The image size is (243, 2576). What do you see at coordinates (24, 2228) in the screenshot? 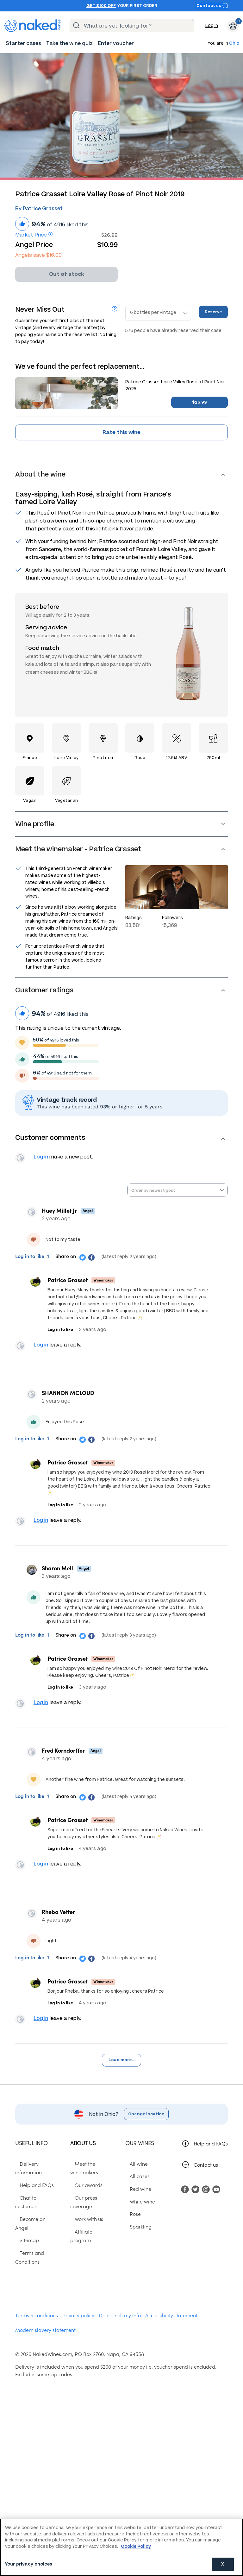
I see `Sitemap [menuitem]` at bounding box center [24, 2228].